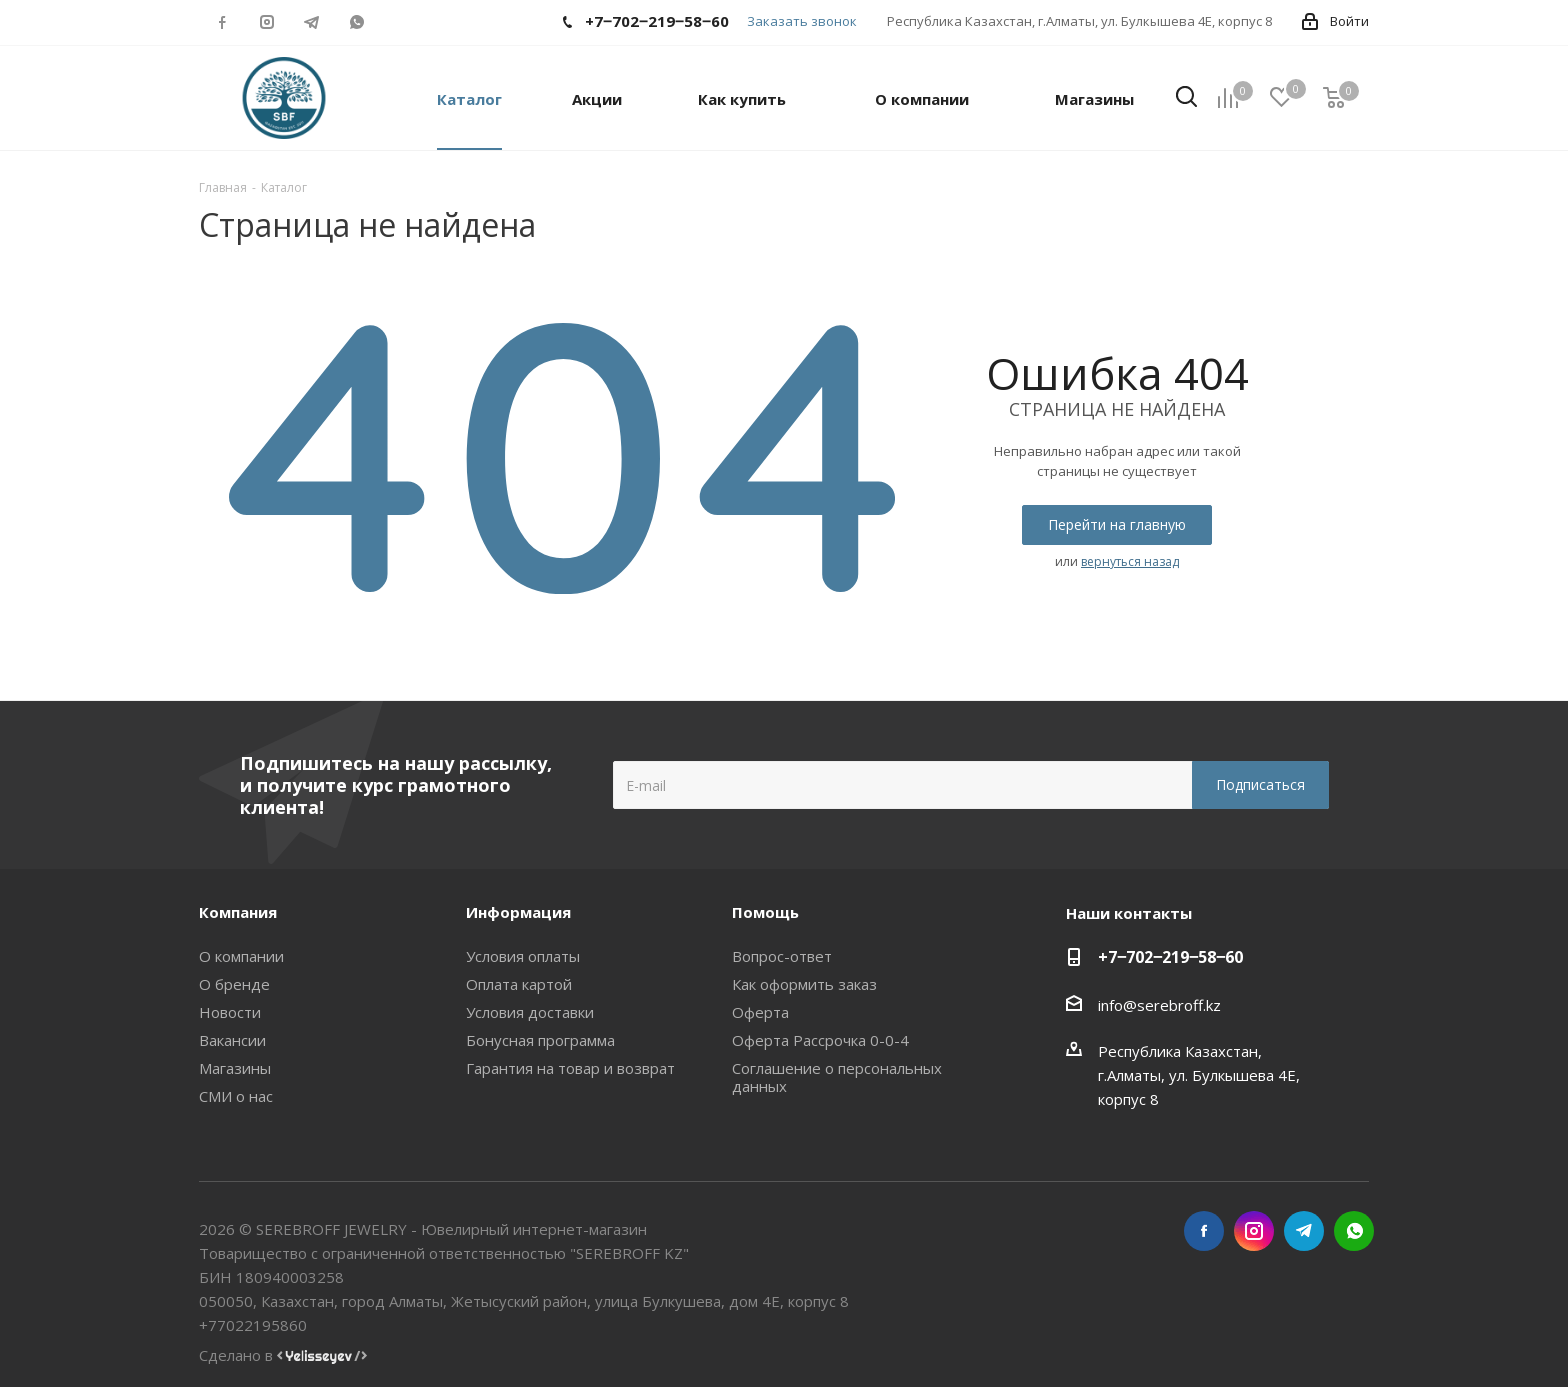 The width and height of the screenshot is (1568, 1387). What do you see at coordinates (570, 1068) in the screenshot?
I see `Гарантия на товар и возврат` at bounding box center [570, 1068].